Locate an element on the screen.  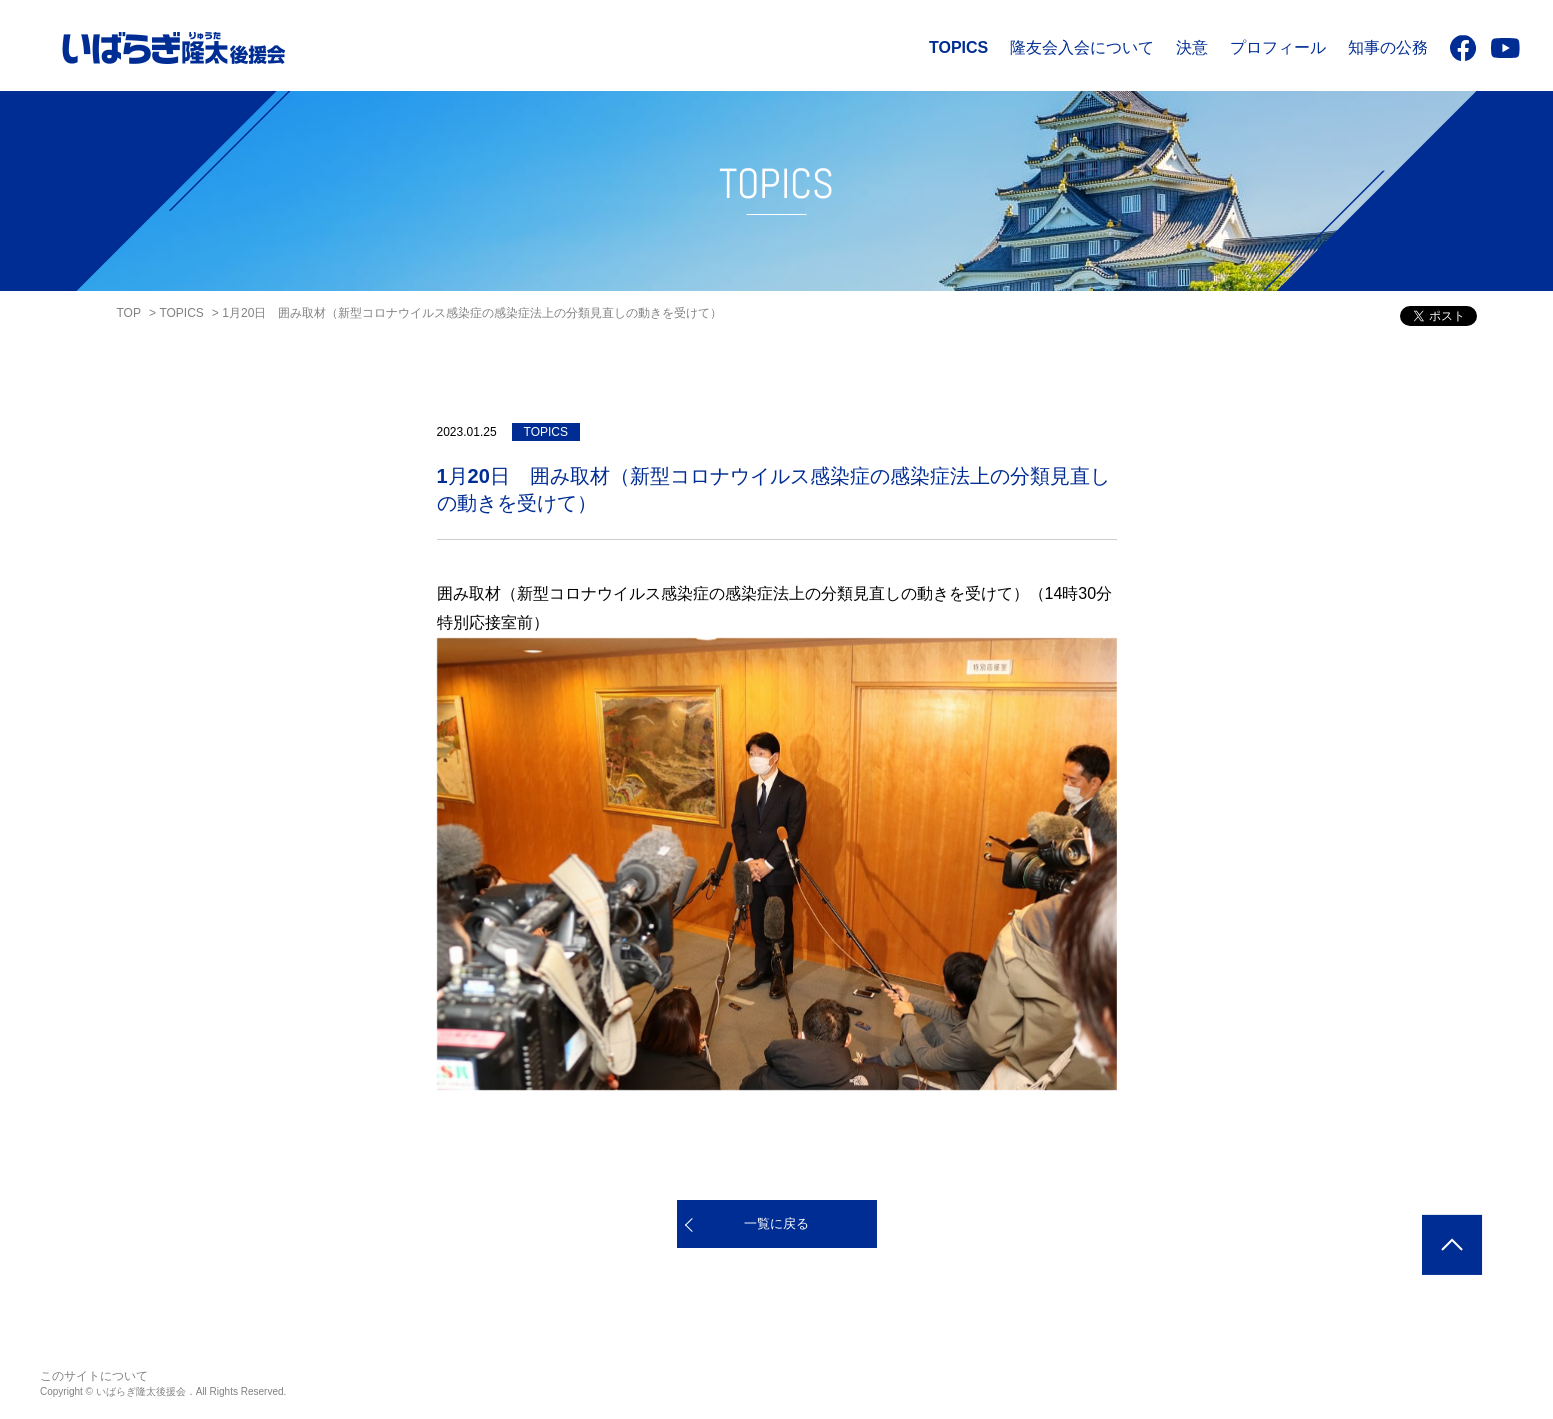
プロフィール is located at coordinates (1278, 47).